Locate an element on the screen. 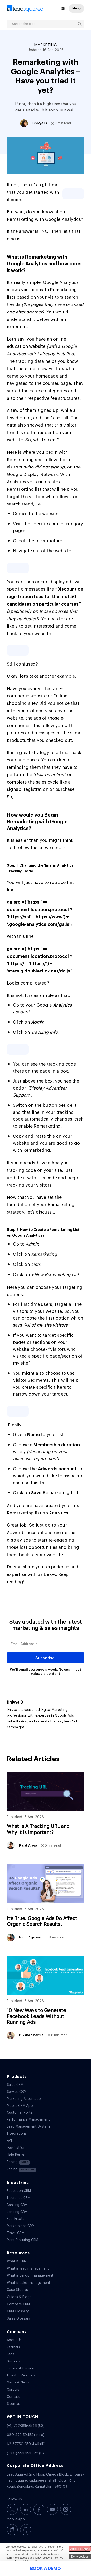 Image resolution: width=91 pixels, height=2576 pixels. What is lead management is located at coordinates (28, 2268).